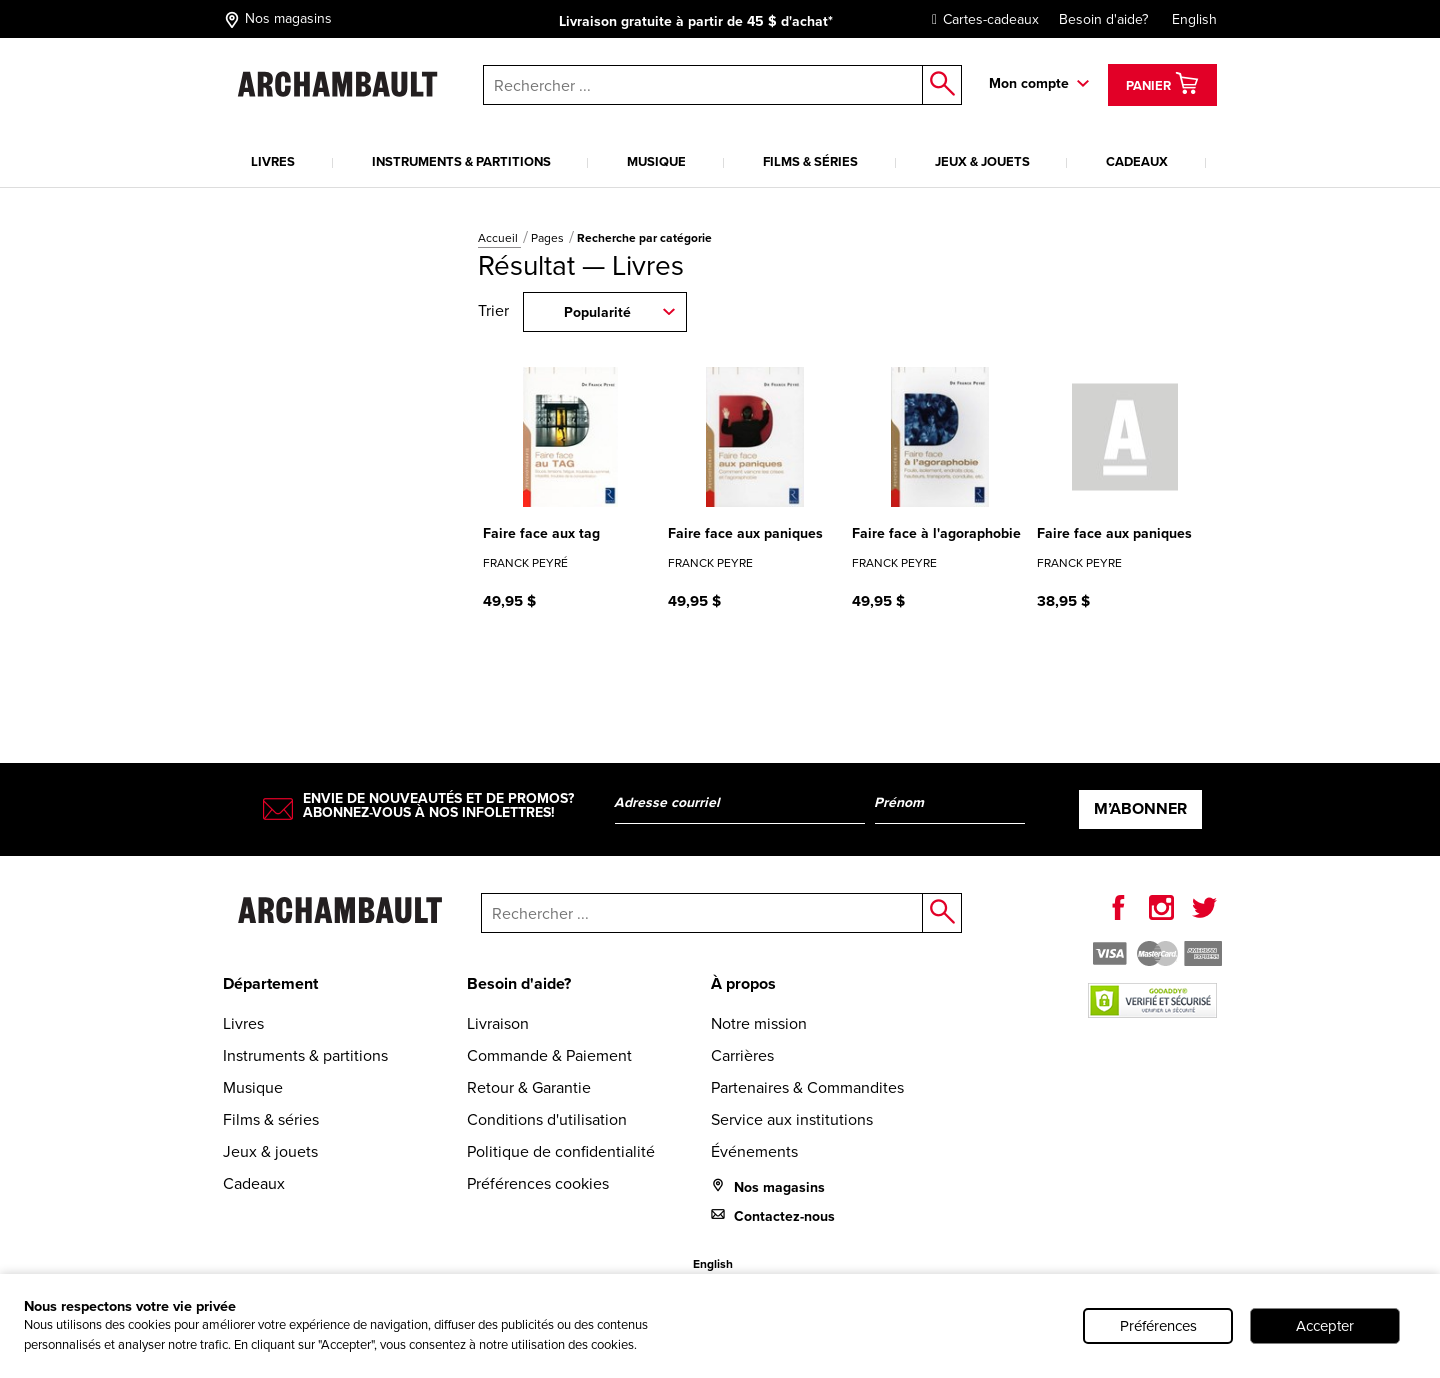  Describe the element at coordinates (1029, 83) in the screenshot. I see `Mon compte` at that location.